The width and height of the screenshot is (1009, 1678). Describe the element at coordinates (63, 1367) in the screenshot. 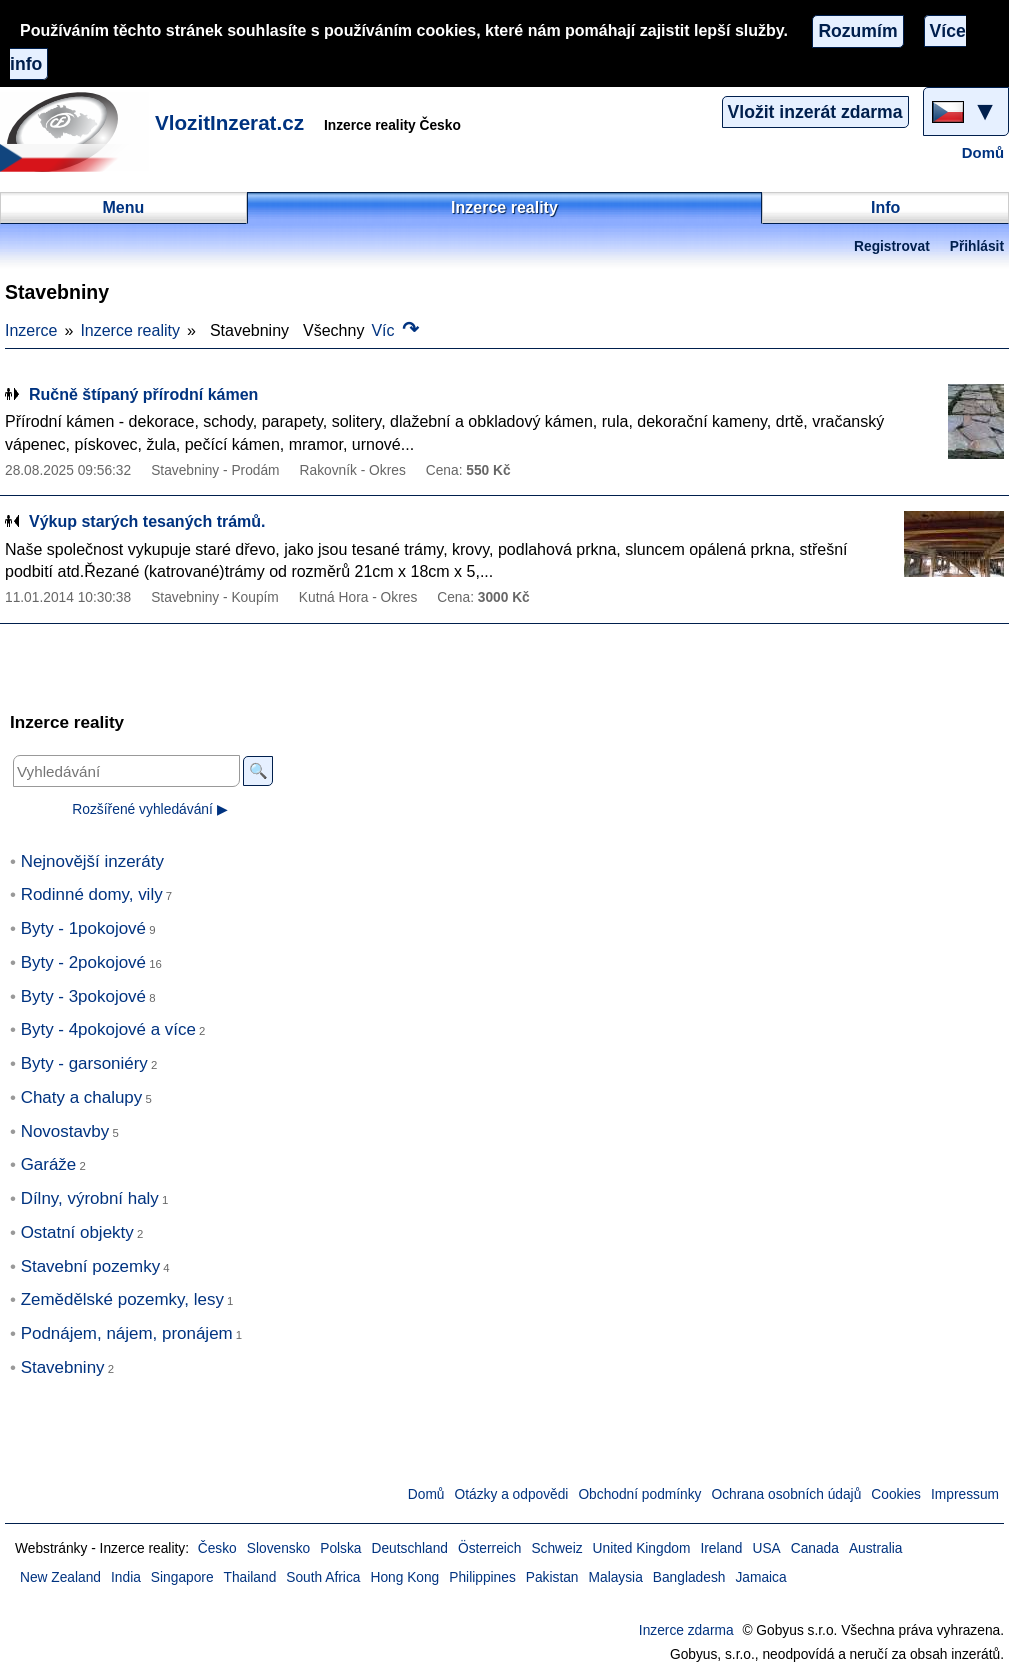

I see `Stavebniny` at that location.